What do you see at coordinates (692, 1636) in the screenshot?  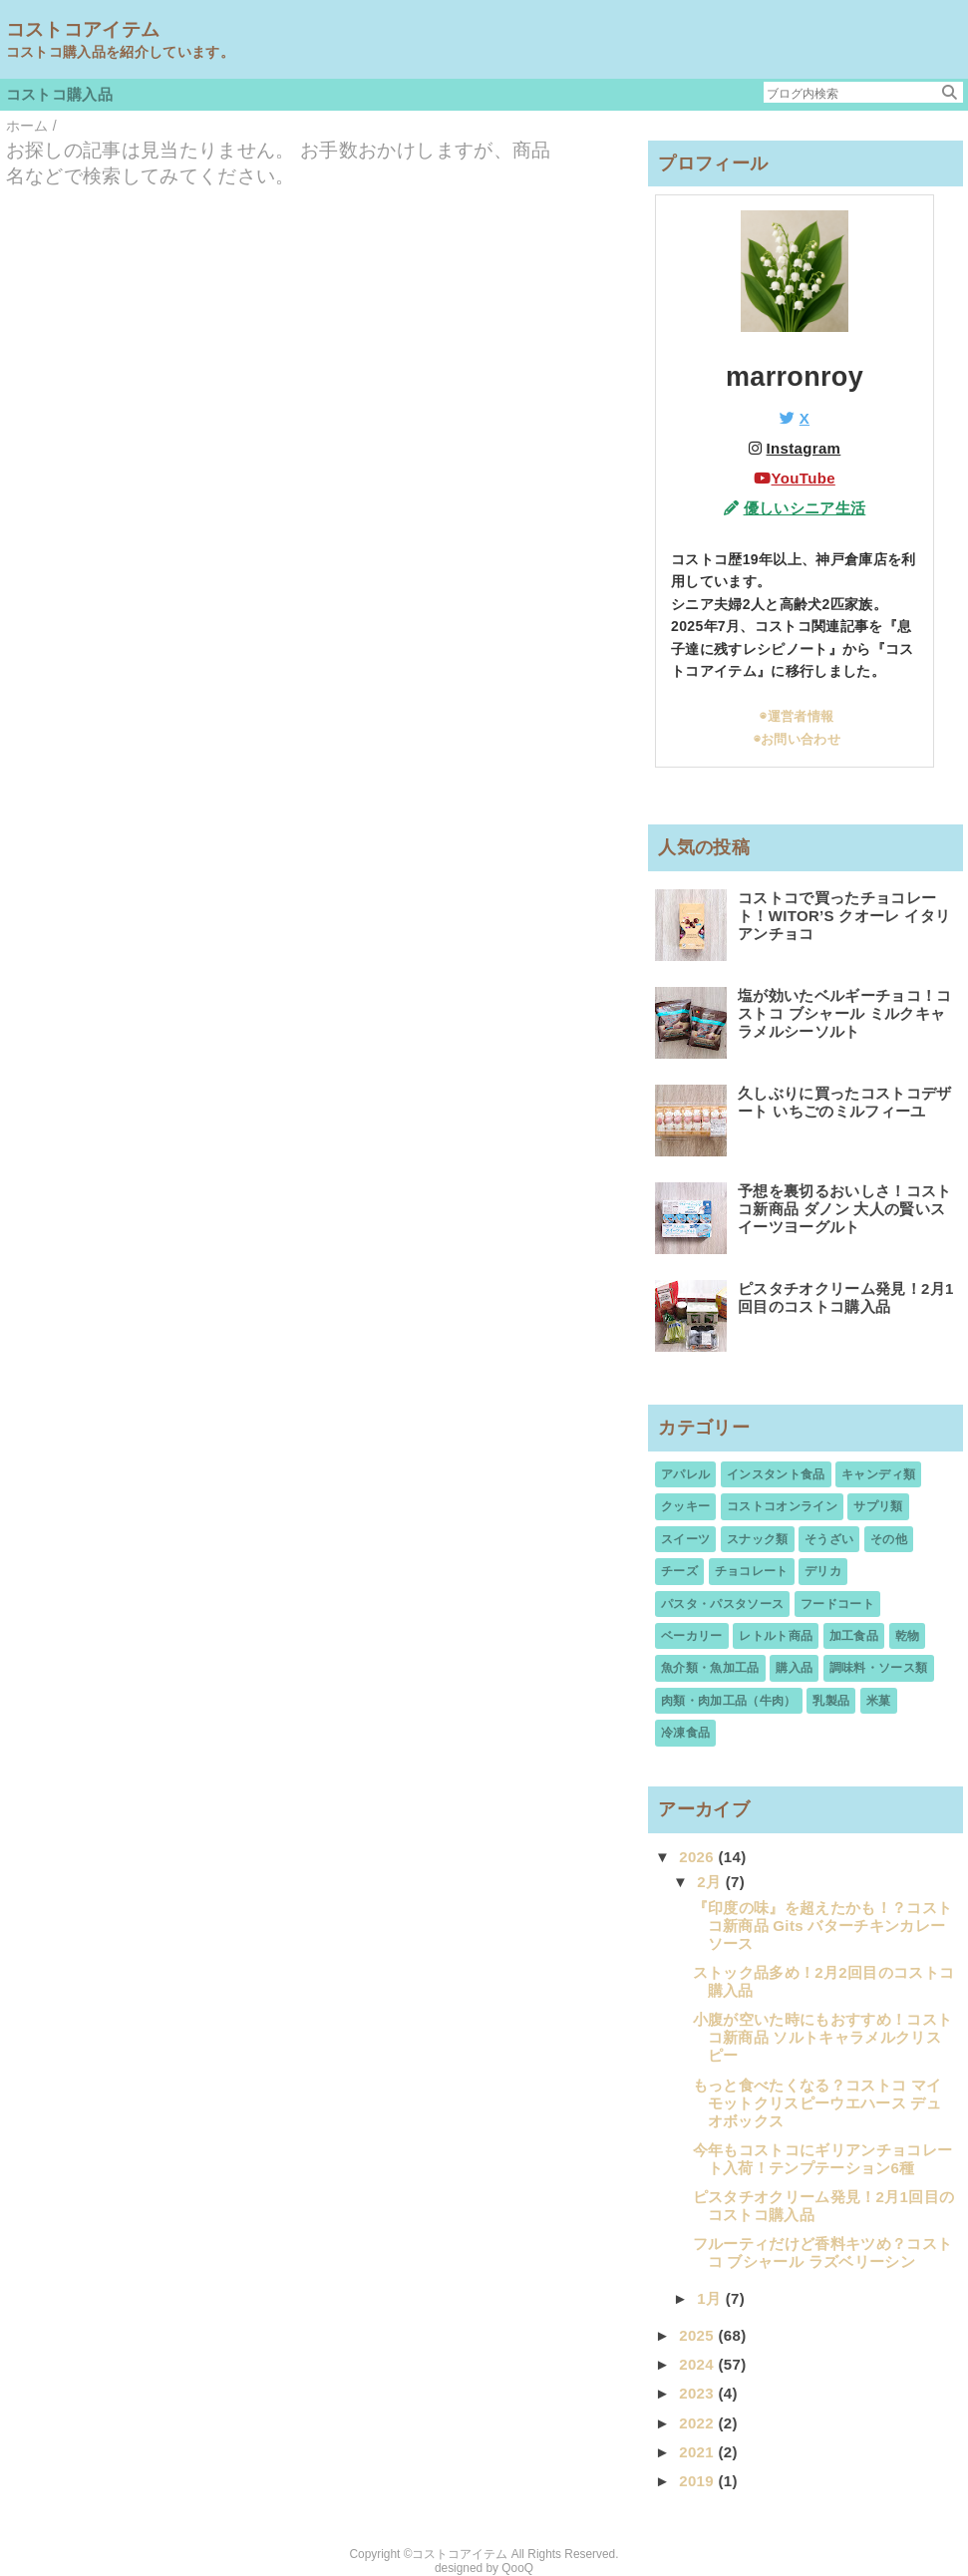 I see `ベーカリー` at bounding box center [692, 1636].